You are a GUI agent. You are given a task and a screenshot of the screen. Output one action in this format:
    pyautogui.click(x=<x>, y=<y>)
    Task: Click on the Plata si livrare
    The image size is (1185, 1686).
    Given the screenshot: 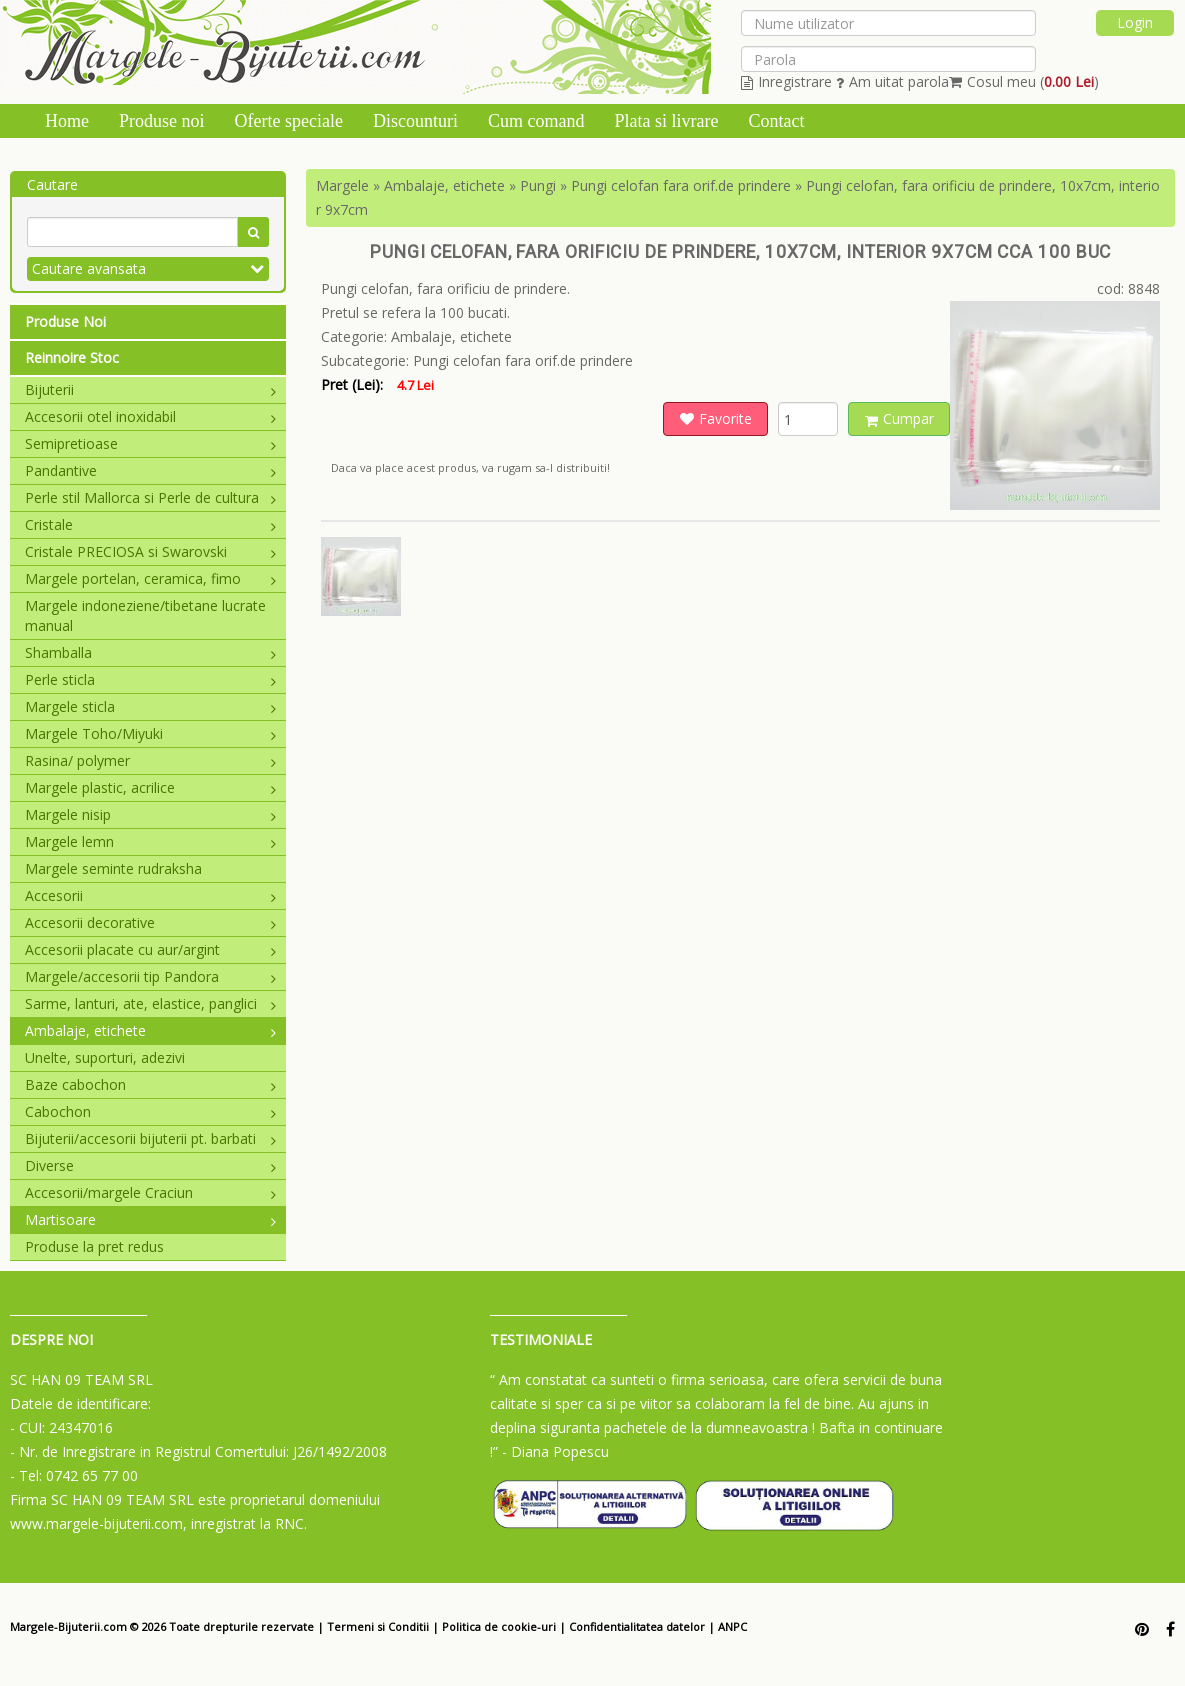 What is the action you would take?
    pyautogui.click(x=666, y=121)
    